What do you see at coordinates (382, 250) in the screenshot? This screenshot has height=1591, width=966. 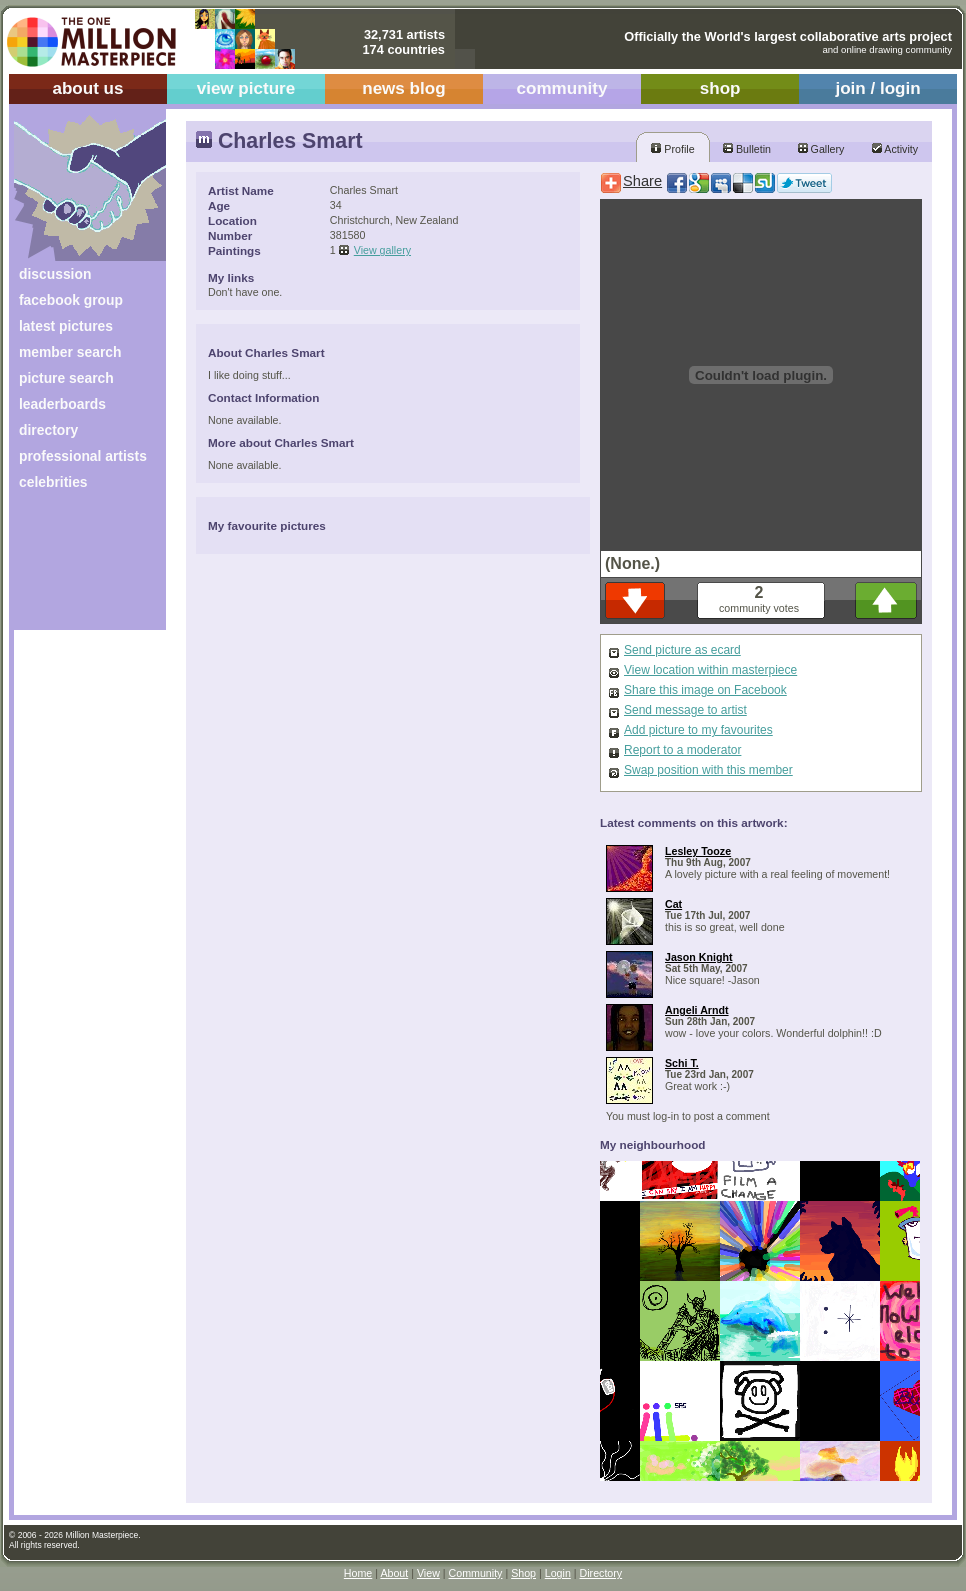 I see `View gallery` at bounding box center [382, 250].